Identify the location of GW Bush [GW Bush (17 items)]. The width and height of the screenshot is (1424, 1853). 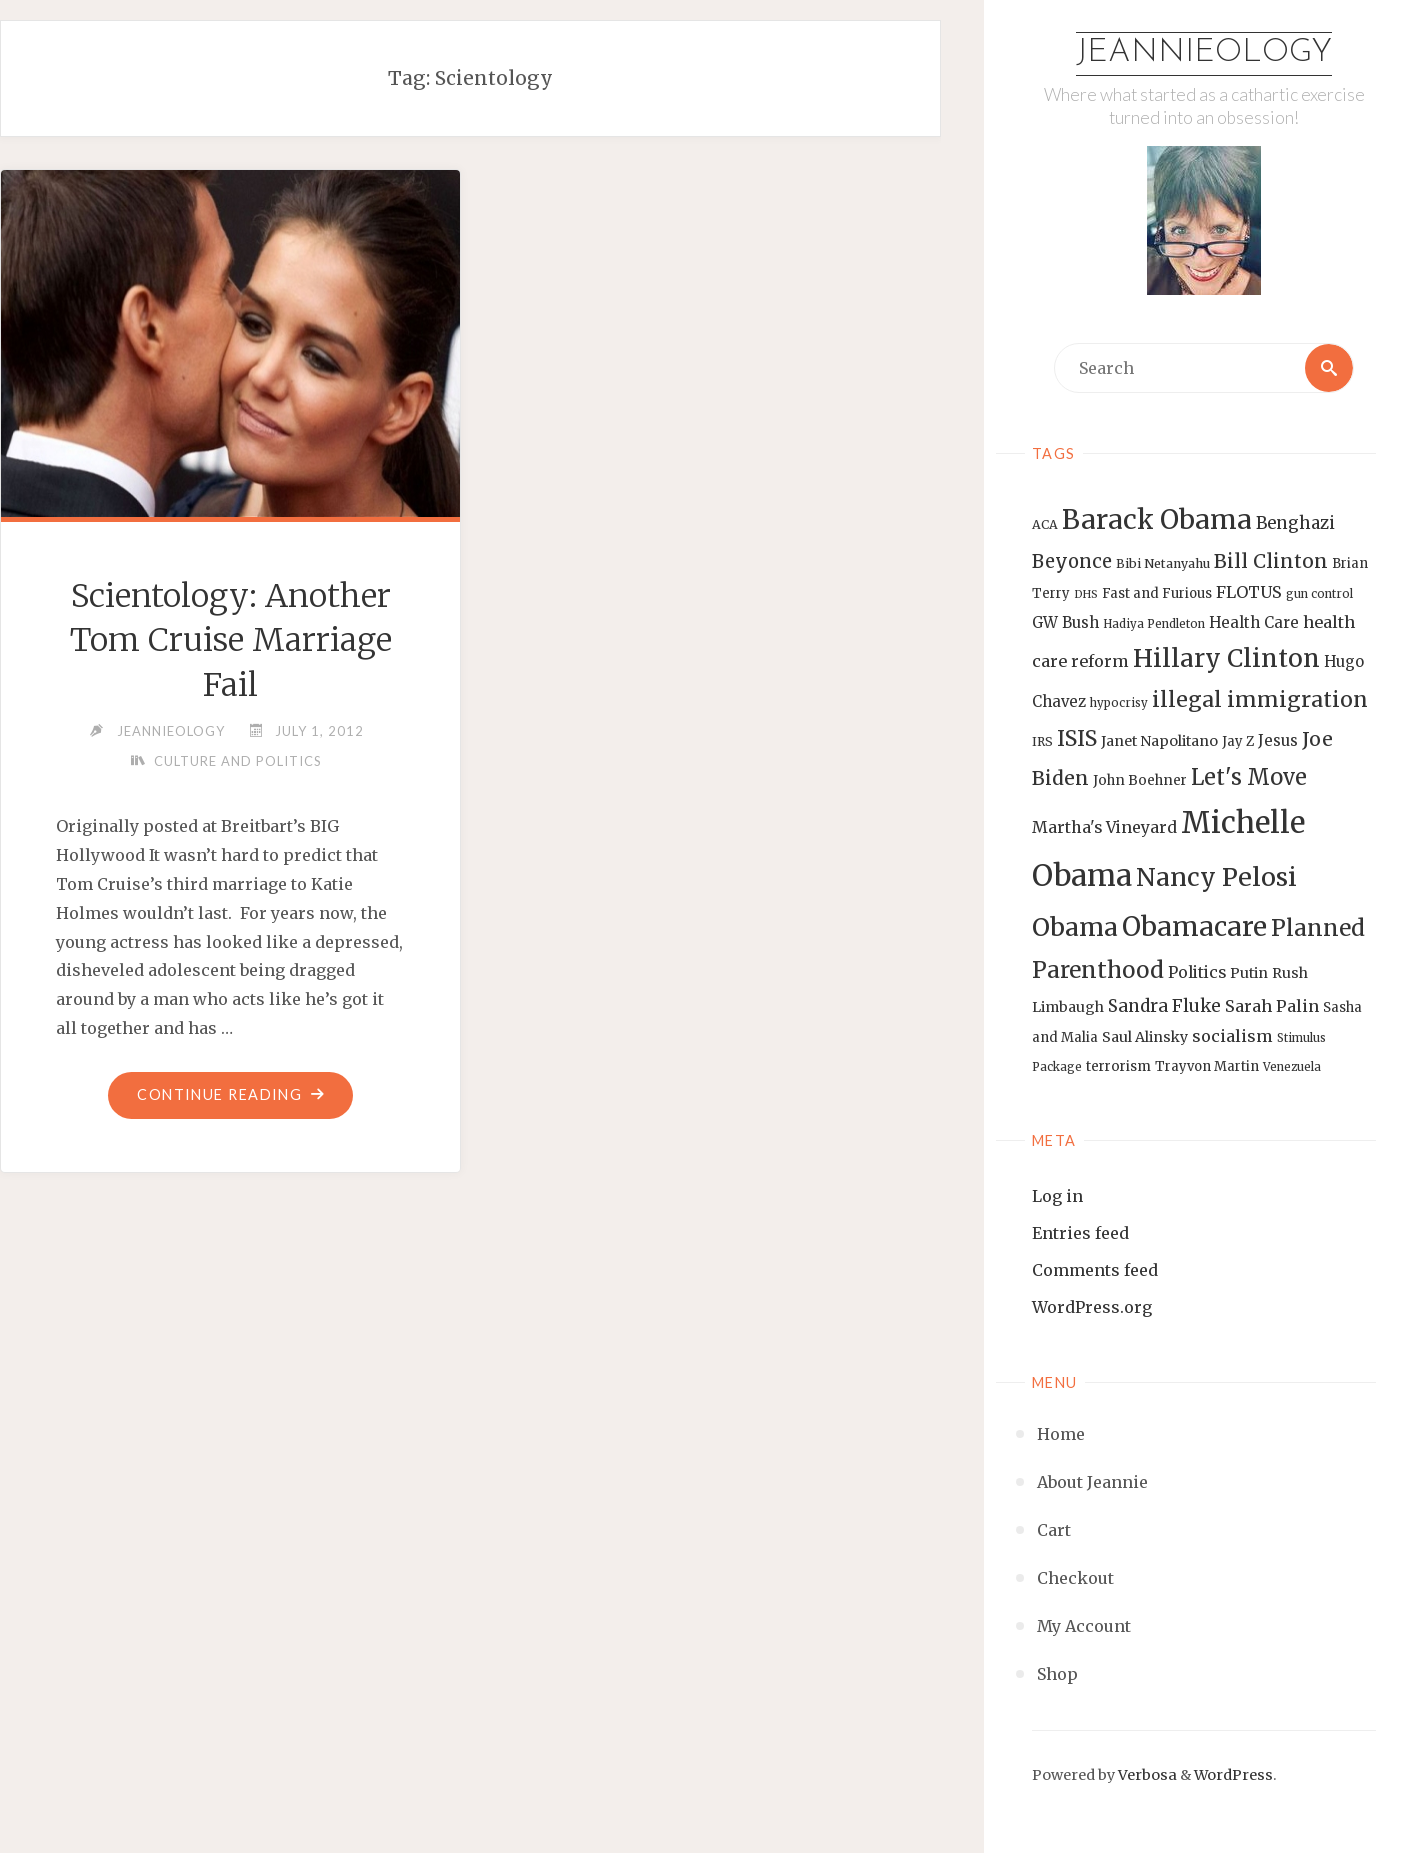
(1065, 622).